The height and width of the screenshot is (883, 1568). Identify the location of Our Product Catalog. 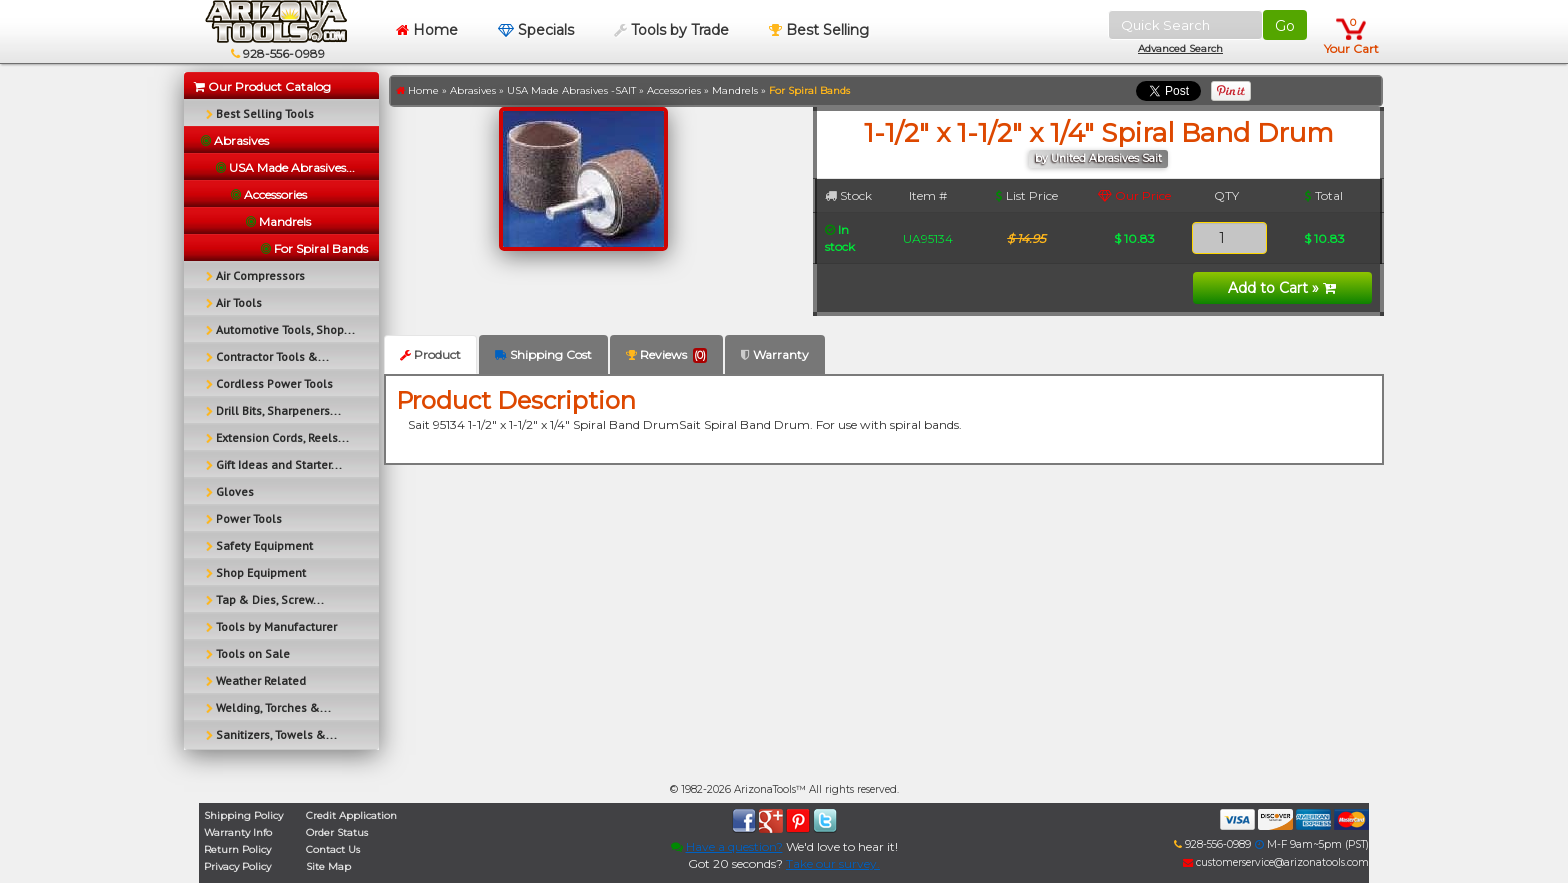
(262, 86).